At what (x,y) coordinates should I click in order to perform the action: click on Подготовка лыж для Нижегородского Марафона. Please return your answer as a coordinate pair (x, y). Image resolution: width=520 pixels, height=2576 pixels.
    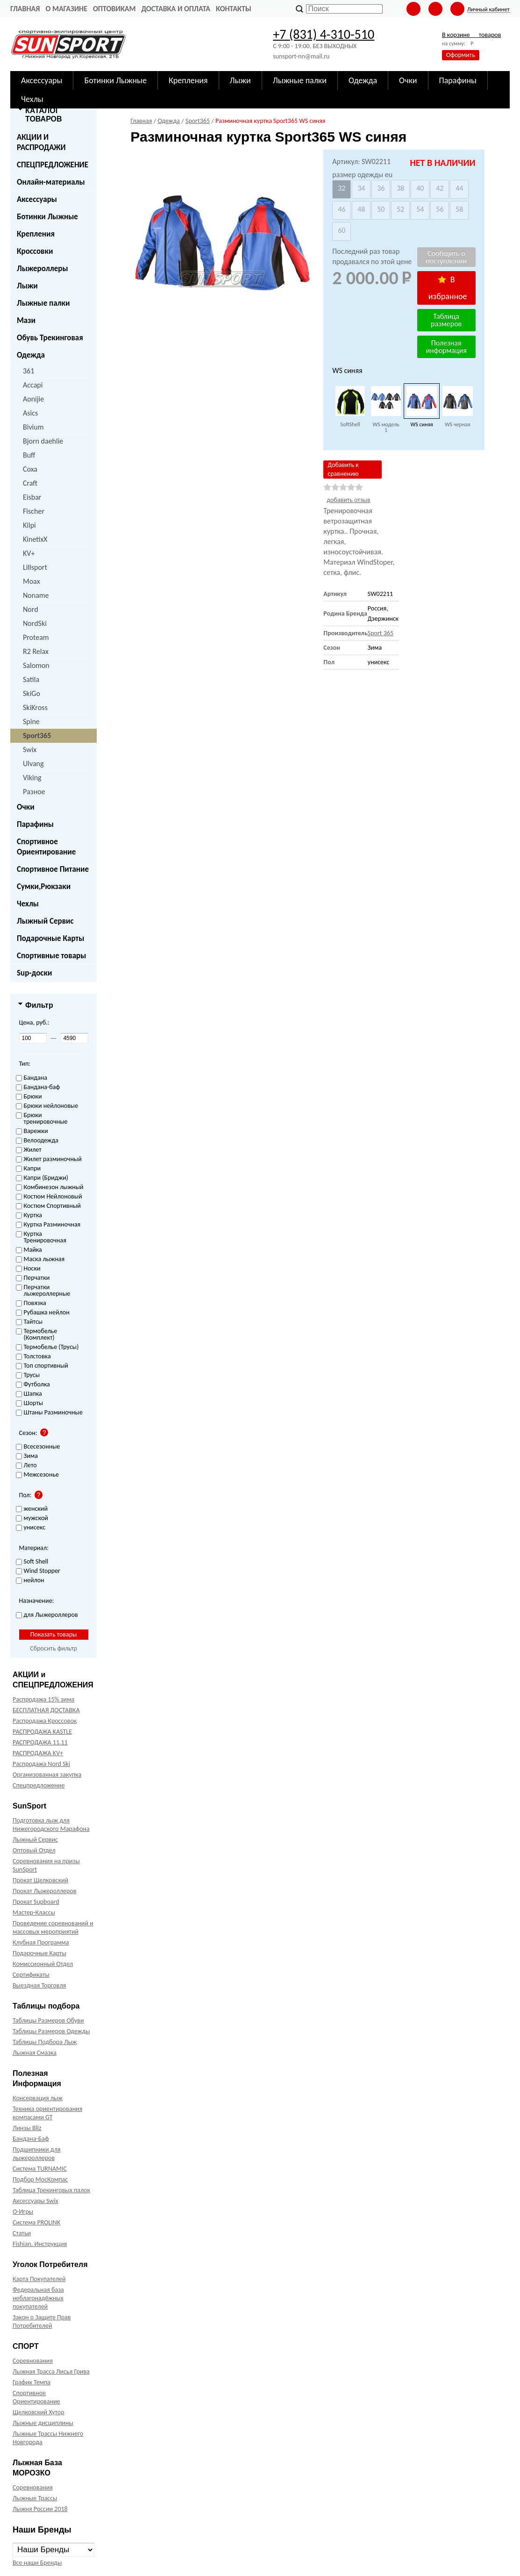
    Looking at the image, I should click on (51, 1824).